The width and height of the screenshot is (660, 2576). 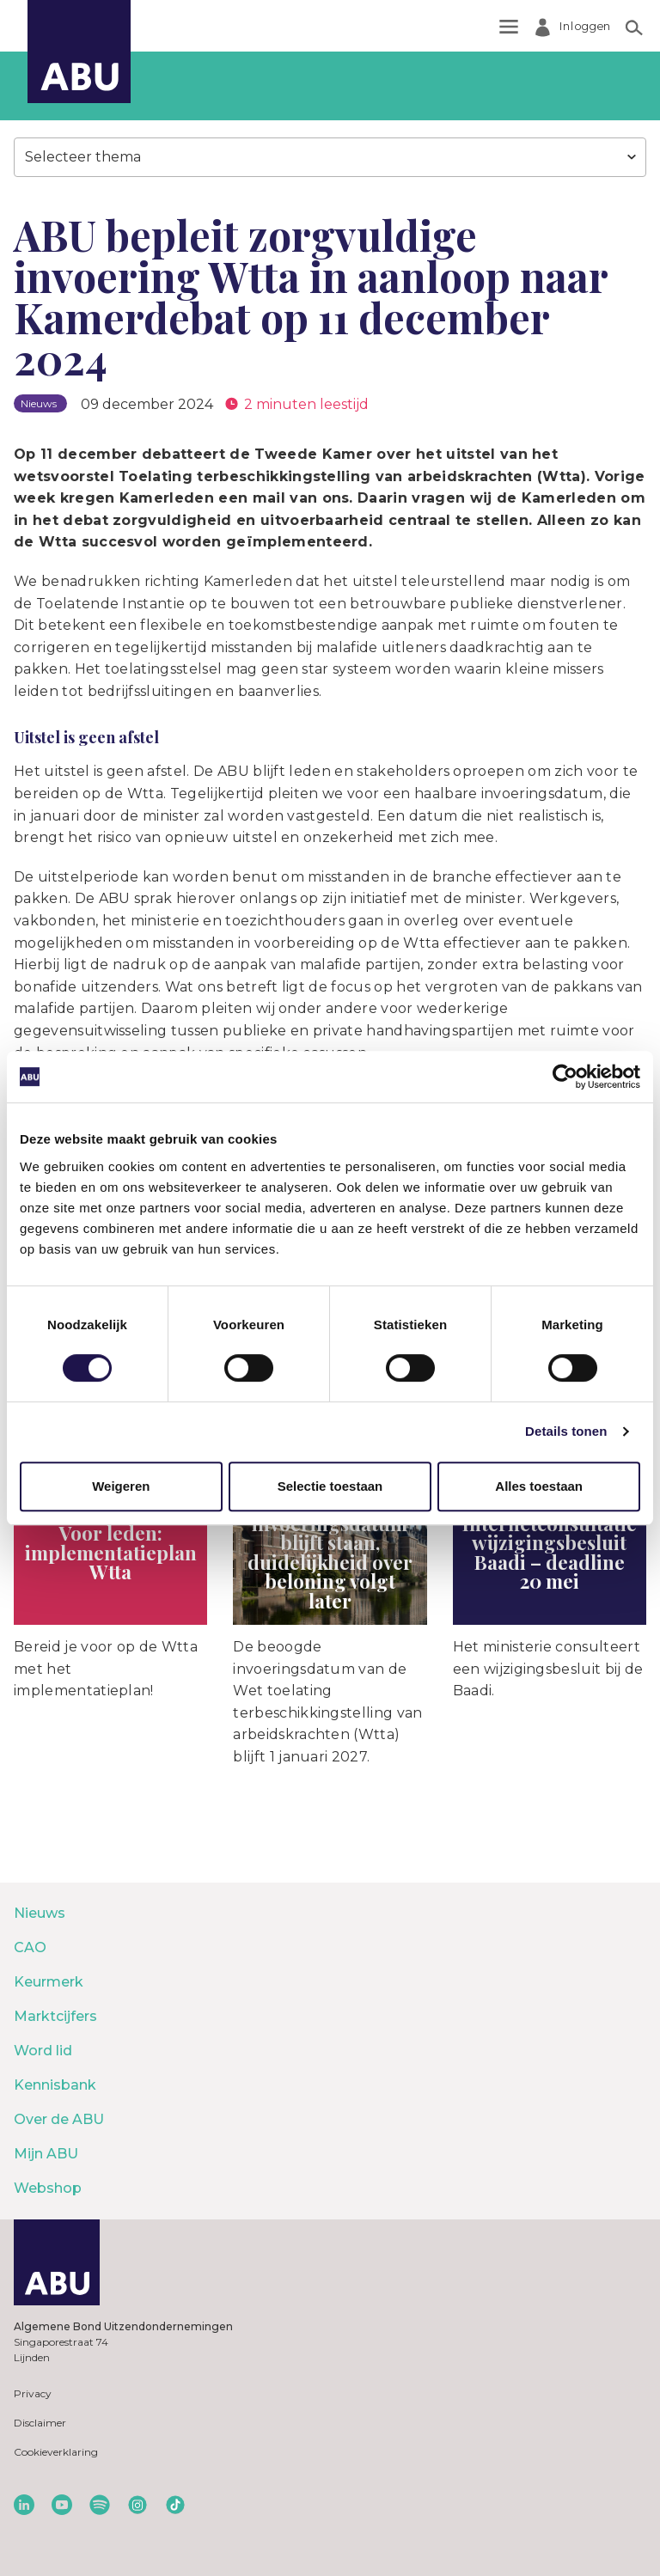 What do you see at coordinates (565, 1077) in the screenshot?
I see `[Cookiebot van Usercentrics - opent in een nieuw venster]` at bounding box center [565, 1077].